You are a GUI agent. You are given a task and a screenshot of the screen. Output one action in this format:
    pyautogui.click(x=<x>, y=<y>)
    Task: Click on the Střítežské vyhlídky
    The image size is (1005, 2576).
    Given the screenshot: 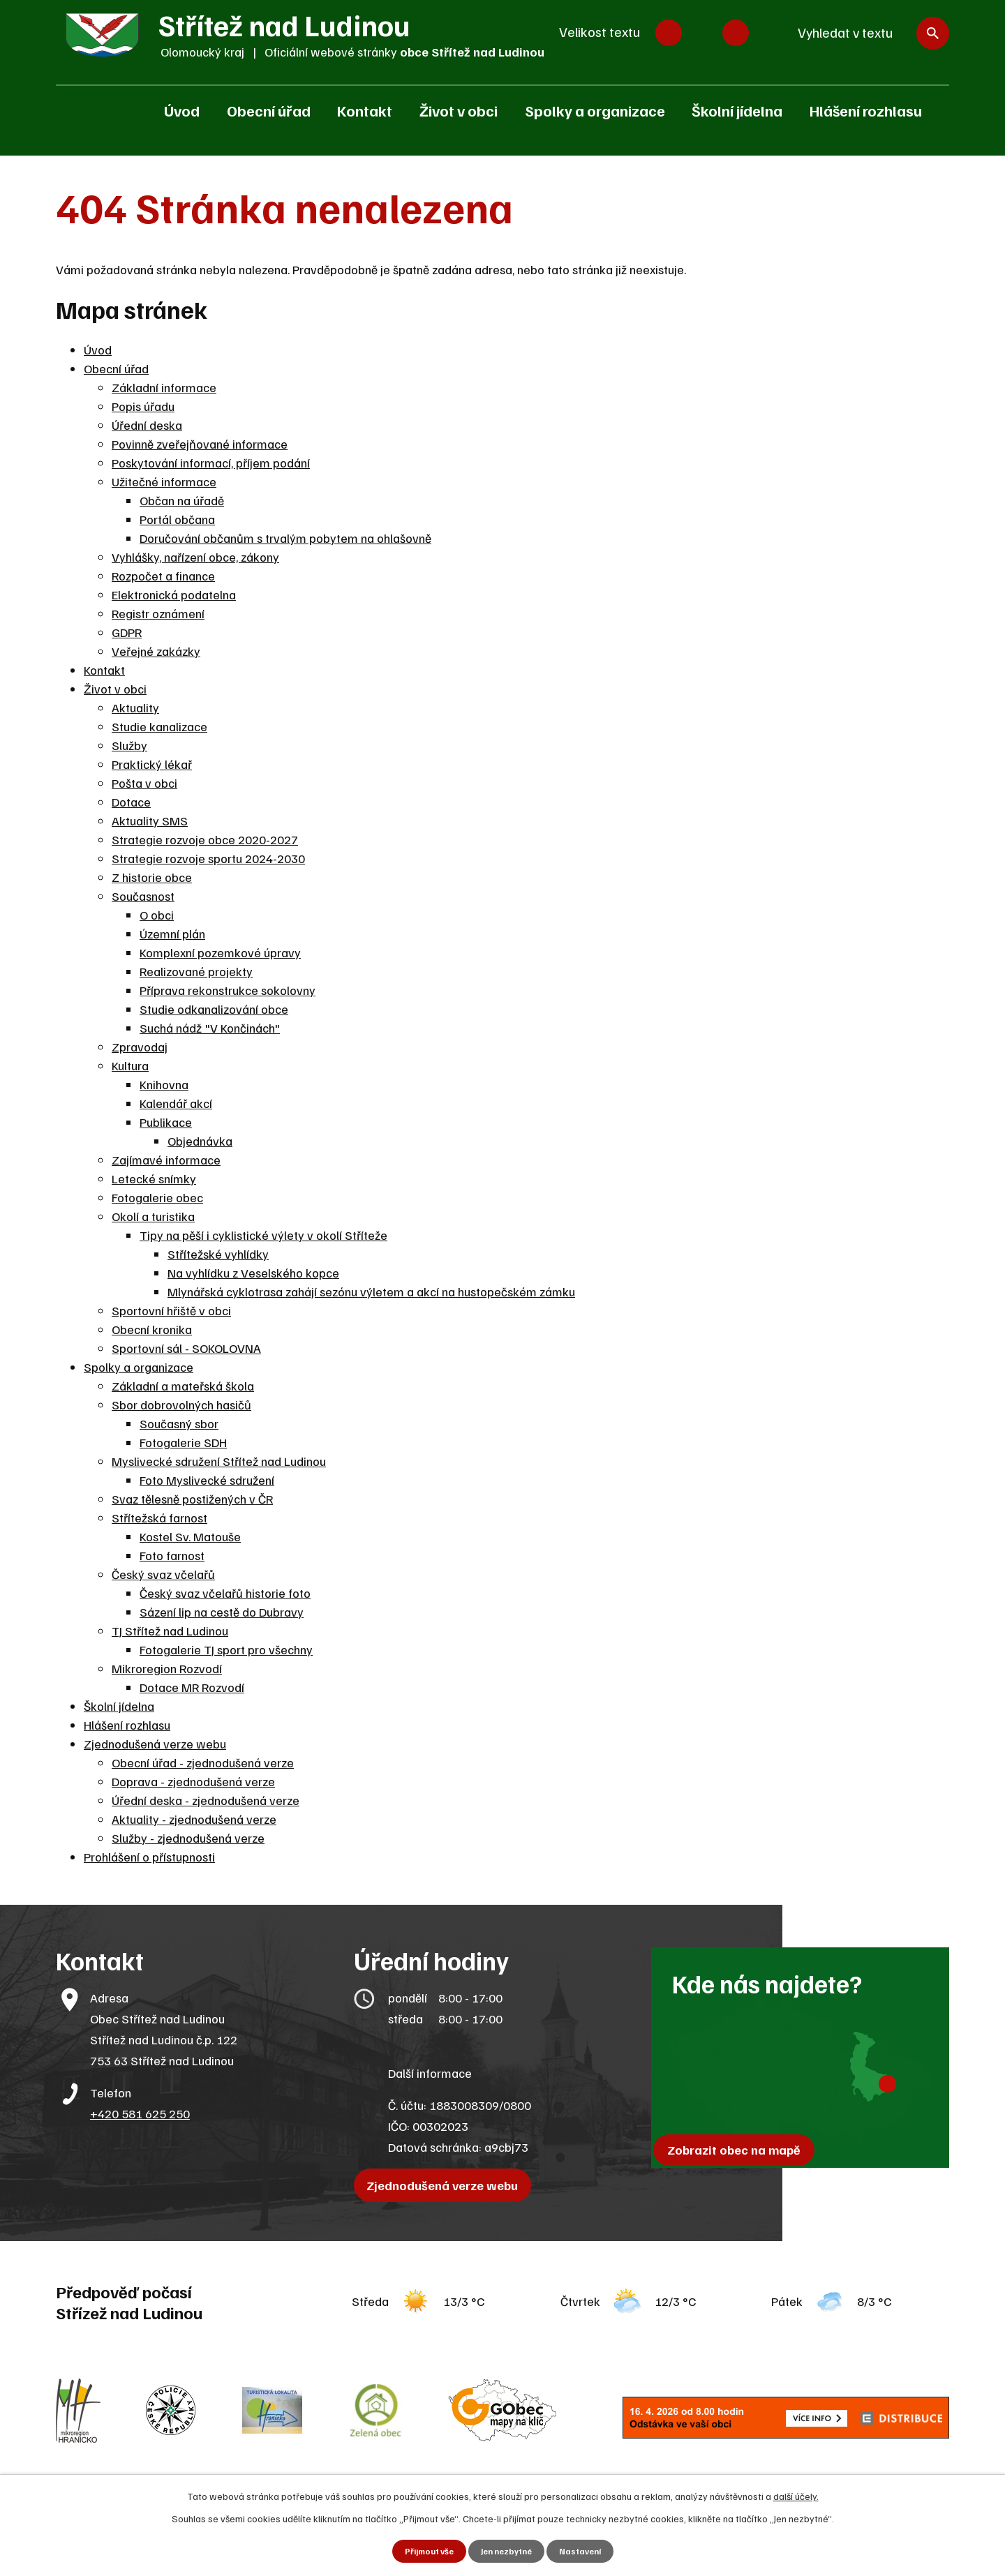 What is the action you would take?
    pyautogui.click(x=218, y=1253)
    